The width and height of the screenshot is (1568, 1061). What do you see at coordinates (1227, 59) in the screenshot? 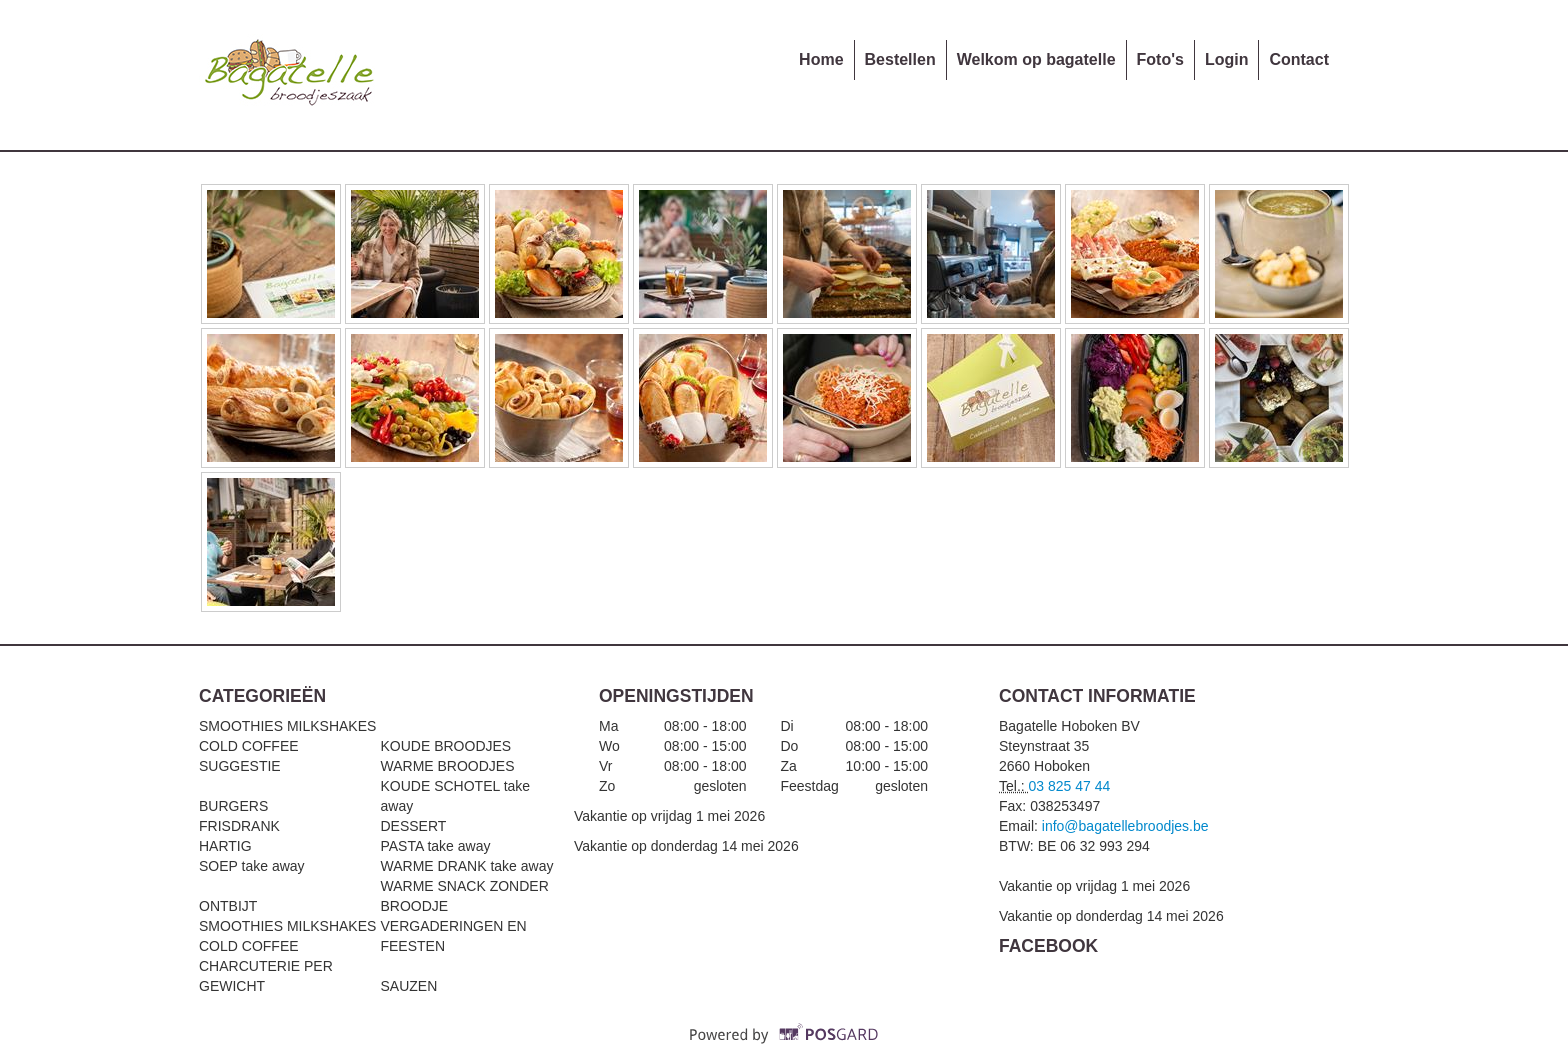
I see `Login` at bounding box center [1227, 59].